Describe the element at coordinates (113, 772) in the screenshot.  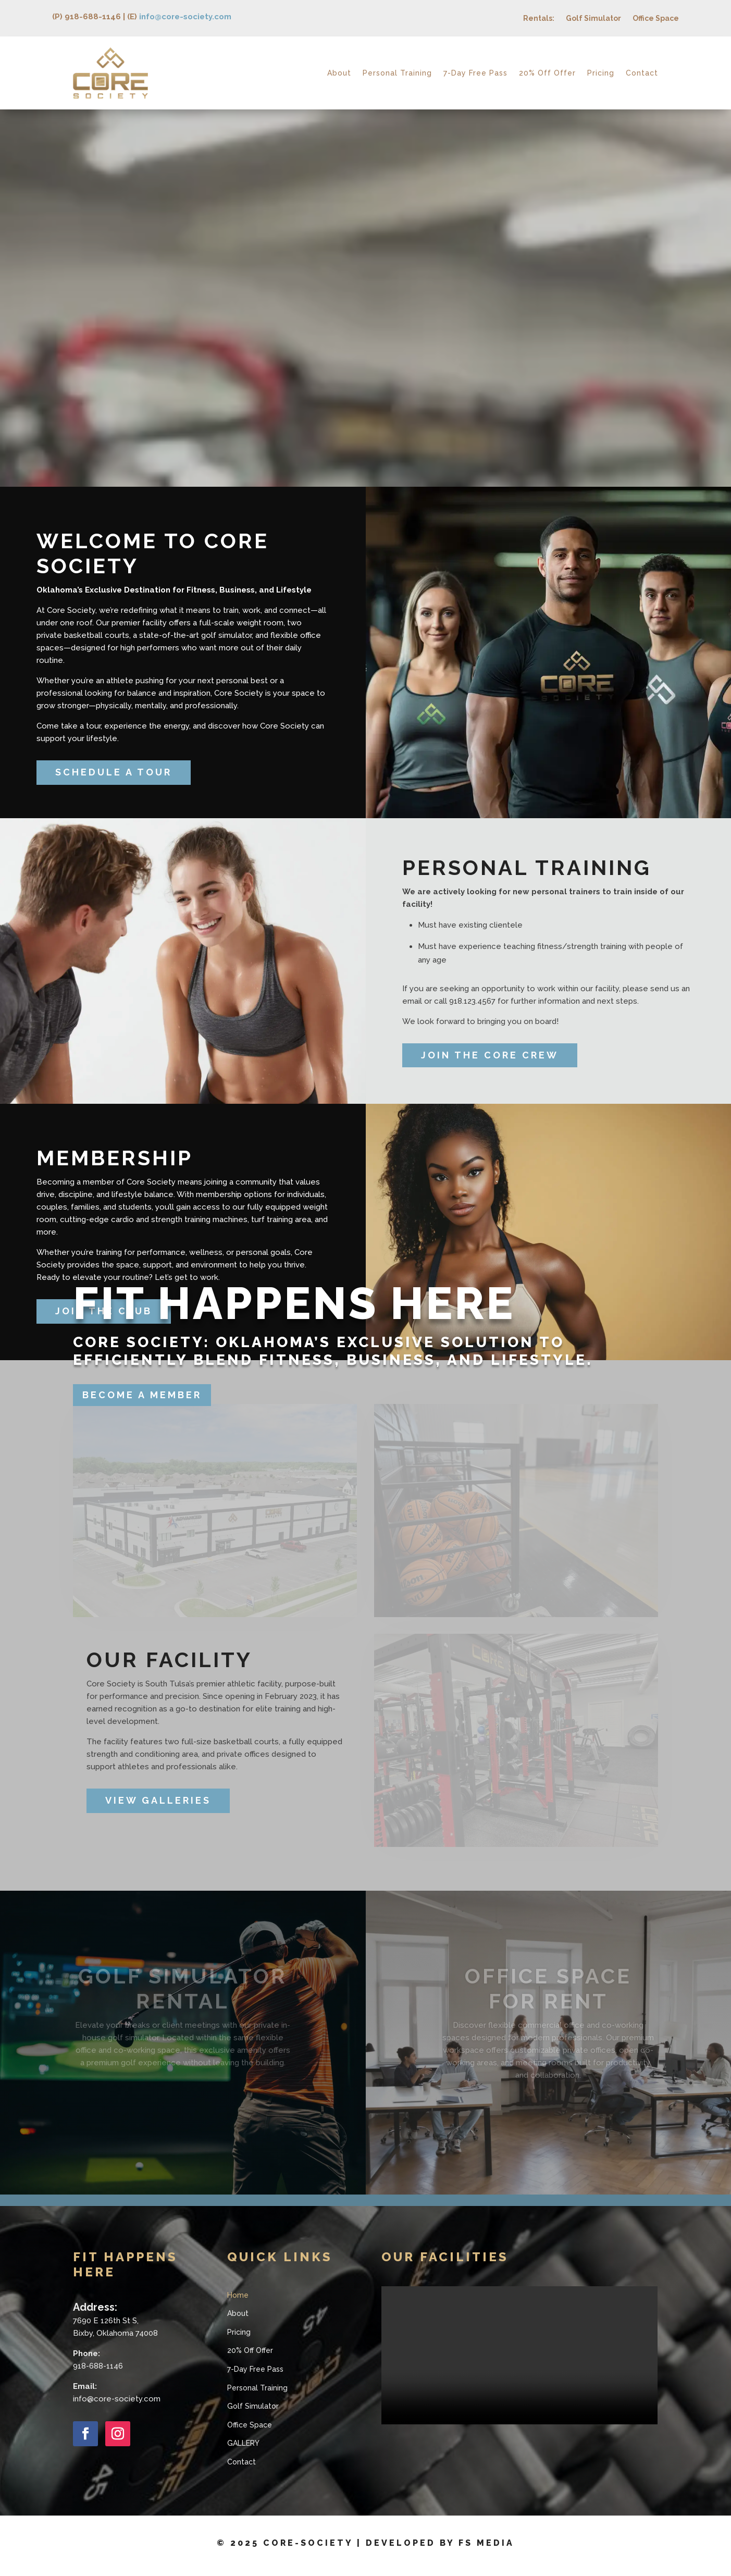
I see `SCHEDULE A TOUR` at that location.